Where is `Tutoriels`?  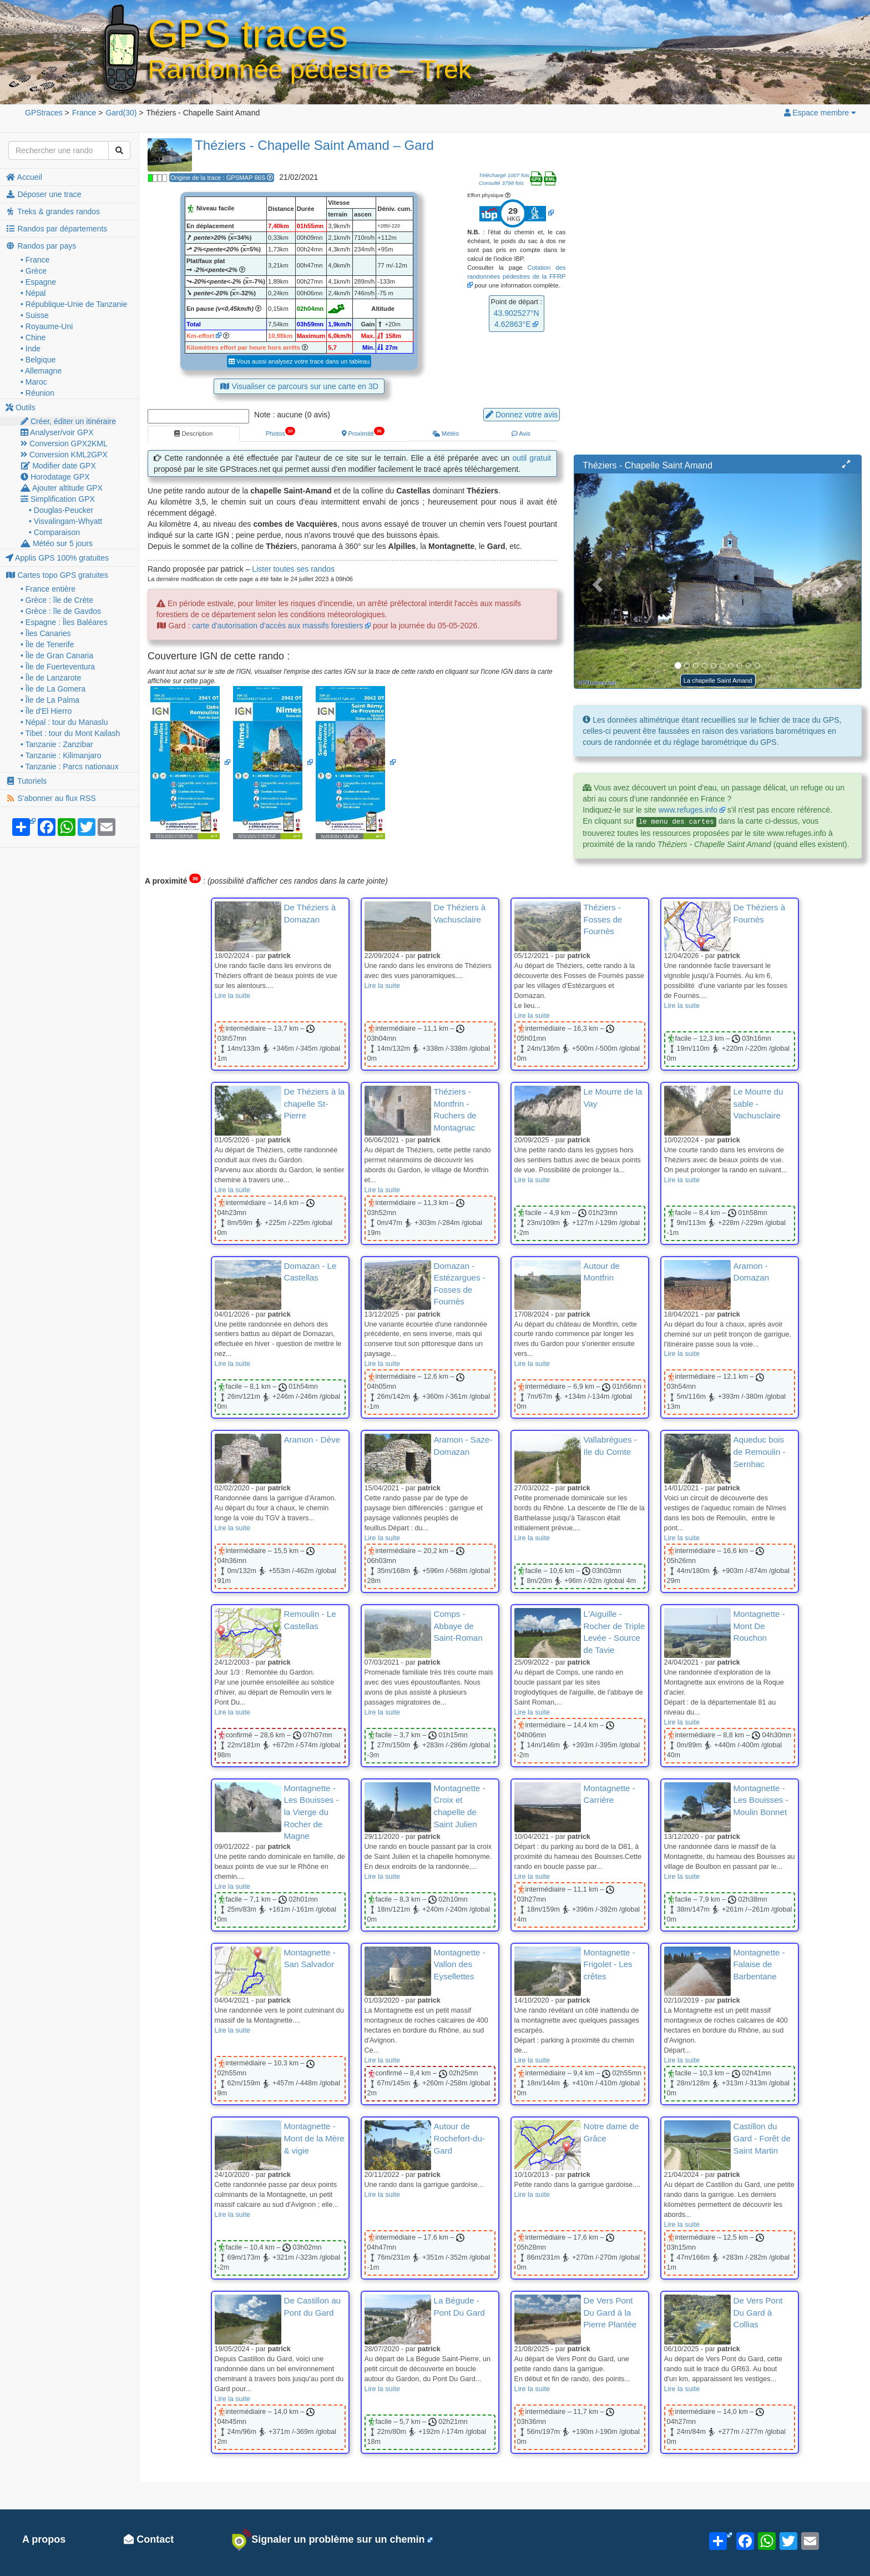
Tutoriels is located at coordinates (26, 781).